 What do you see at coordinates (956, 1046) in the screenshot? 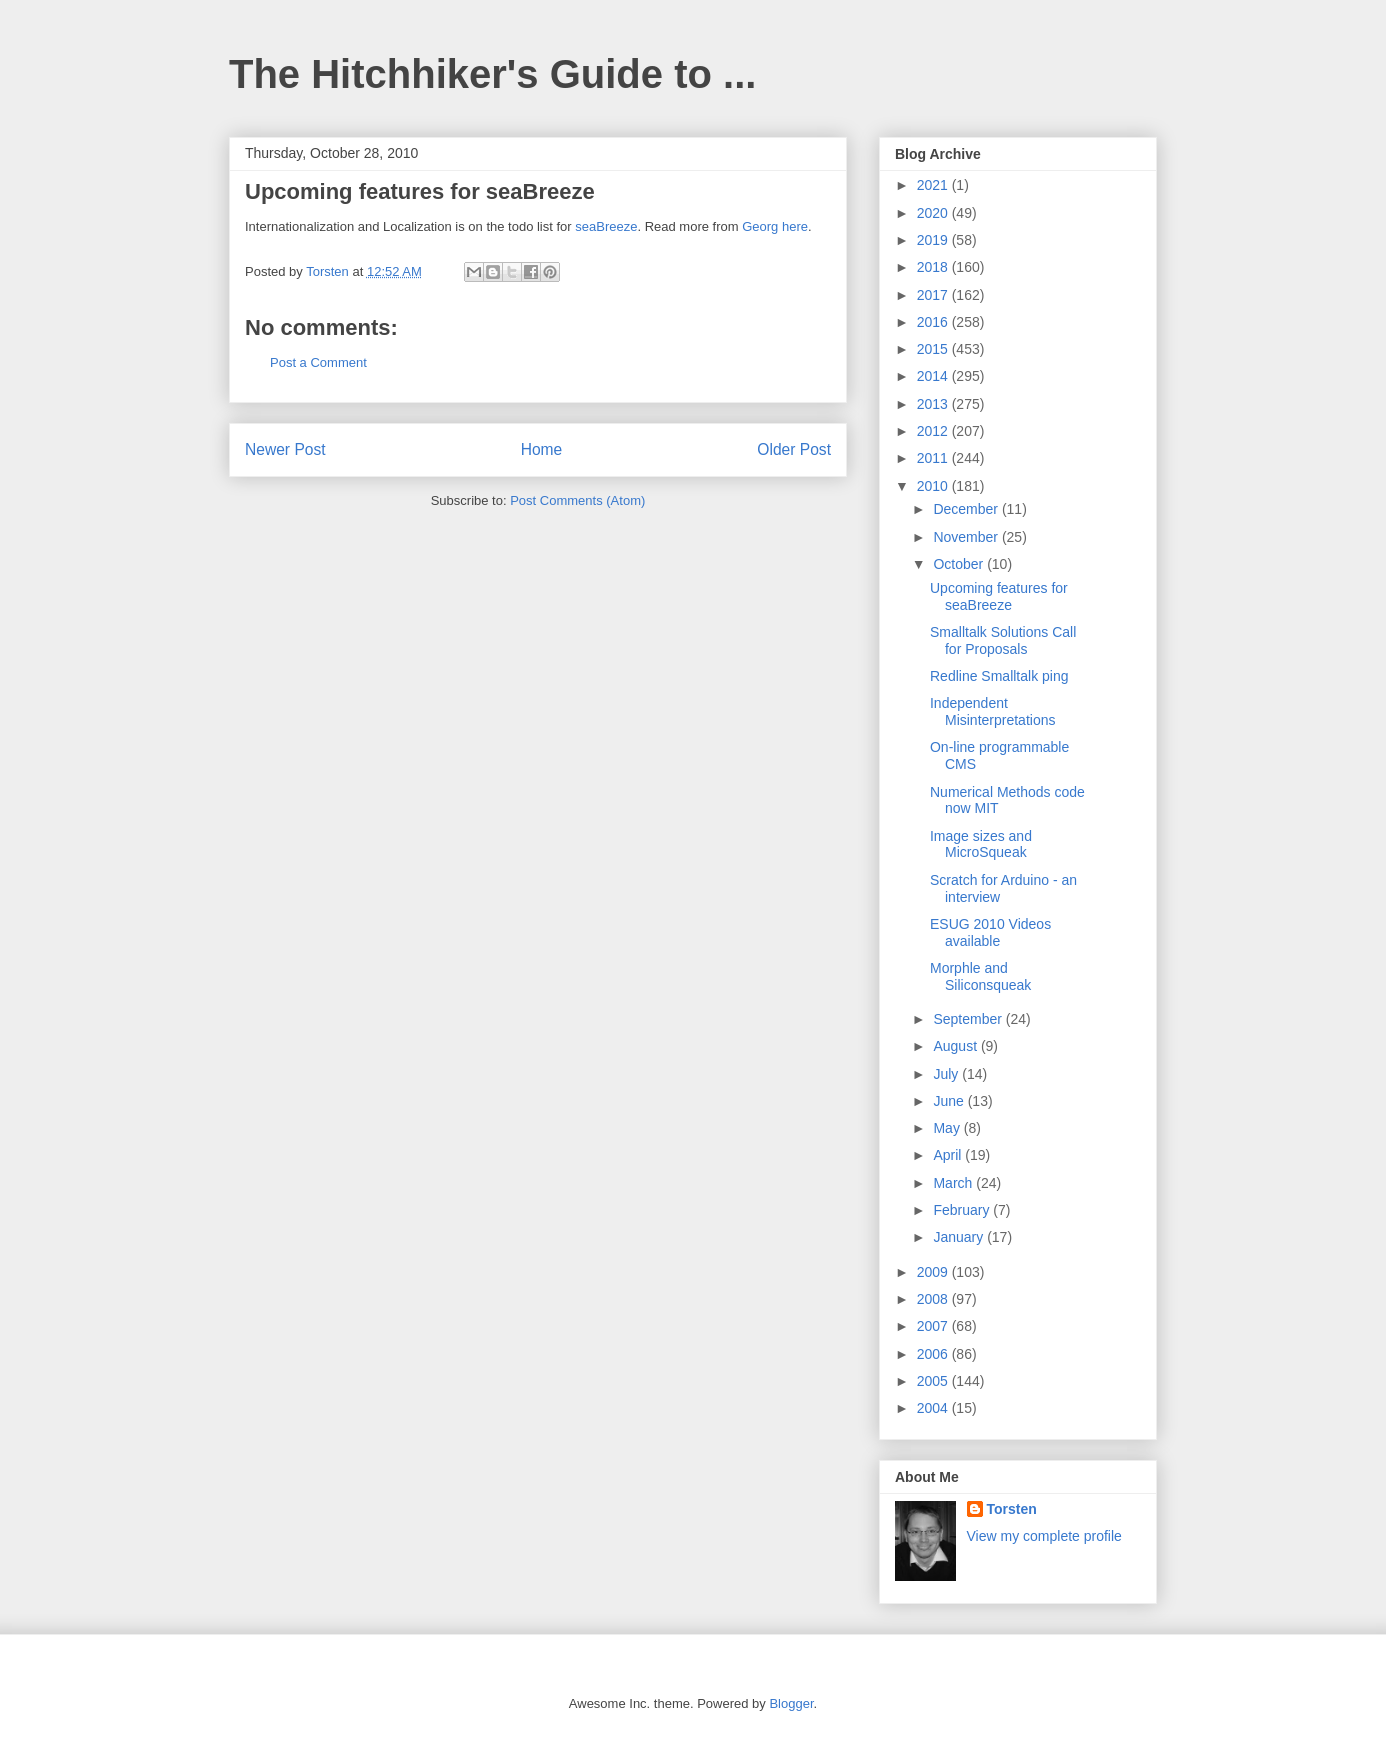
I see `August` at bounding box center [956, 1046].